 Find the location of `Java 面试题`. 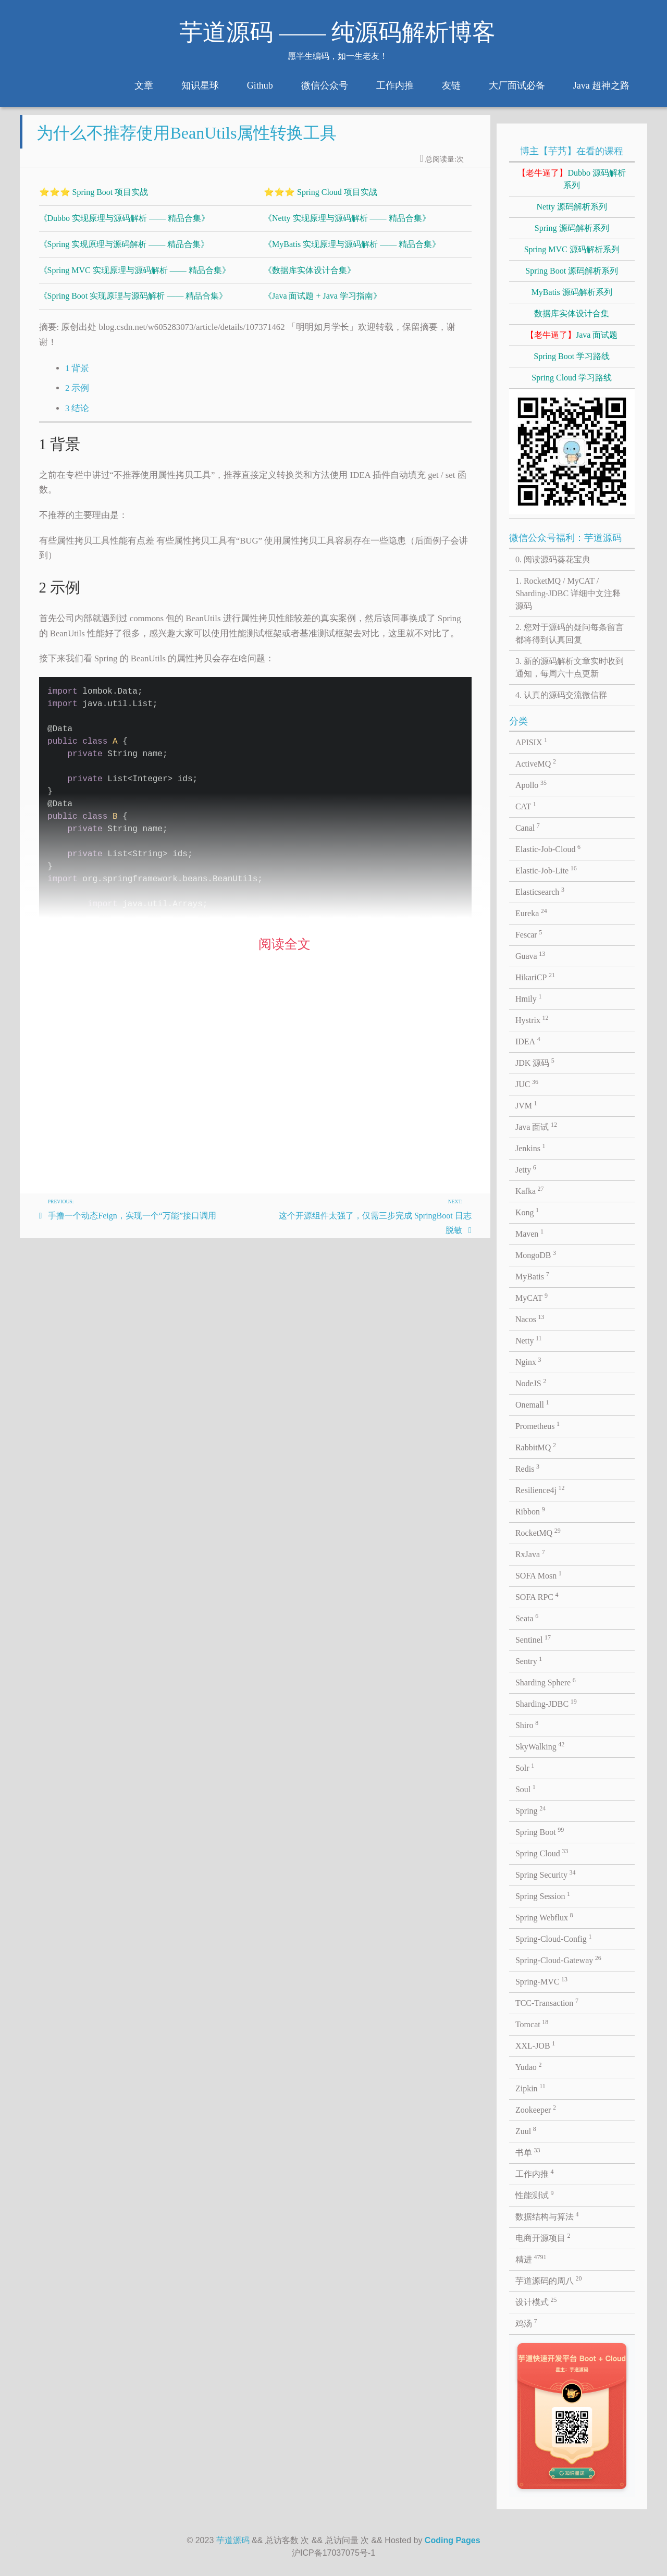

Java 面试题 is located at coordinates (571, 334).